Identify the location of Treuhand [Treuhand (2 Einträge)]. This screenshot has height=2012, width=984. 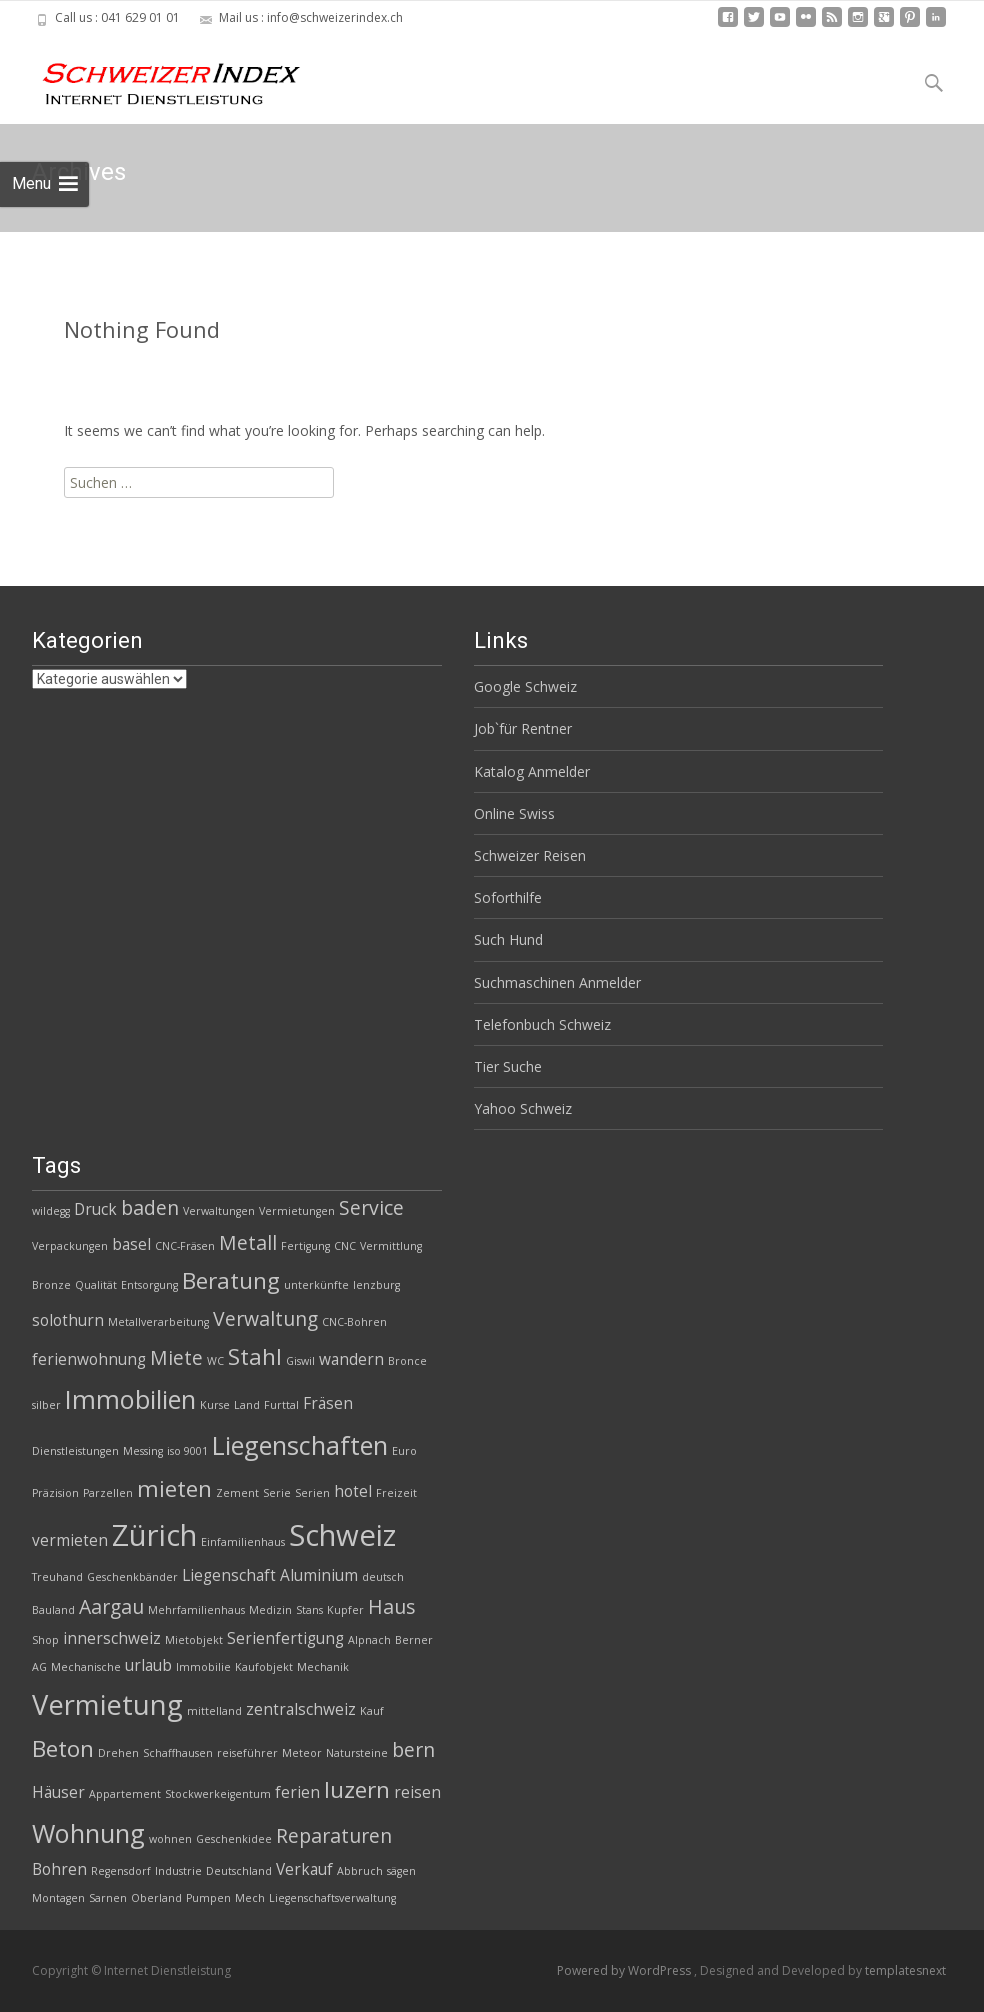
(57, 1577).